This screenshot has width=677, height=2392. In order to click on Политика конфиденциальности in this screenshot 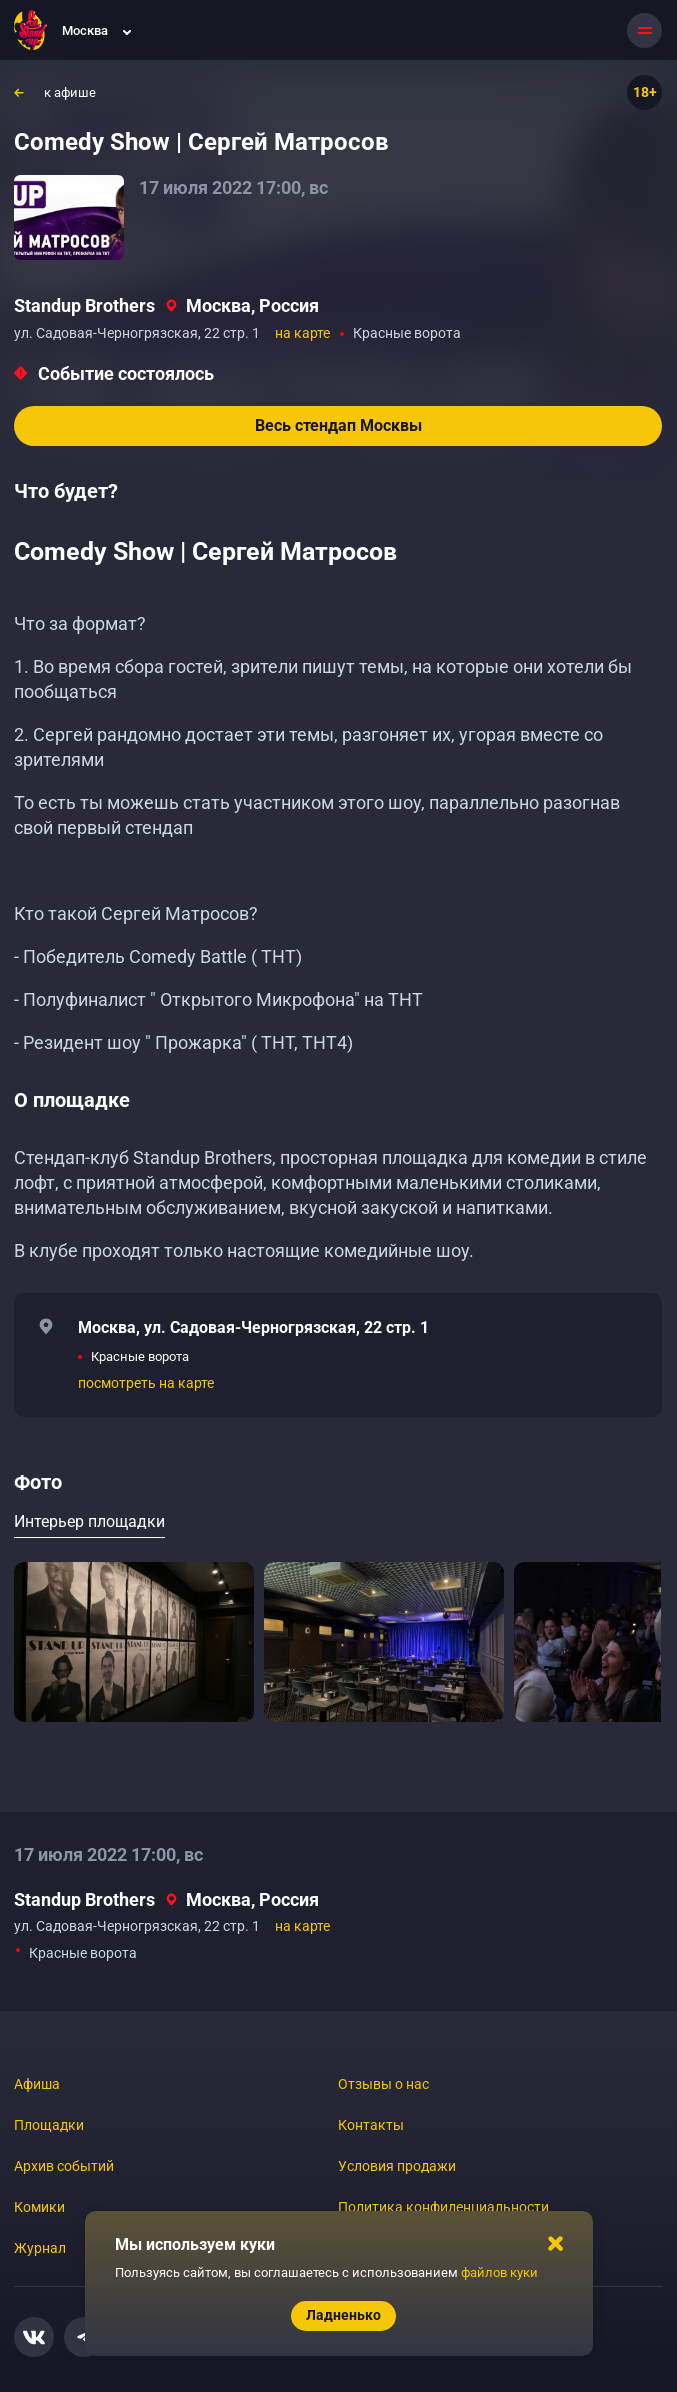, I will do `click(443, 2207)`.